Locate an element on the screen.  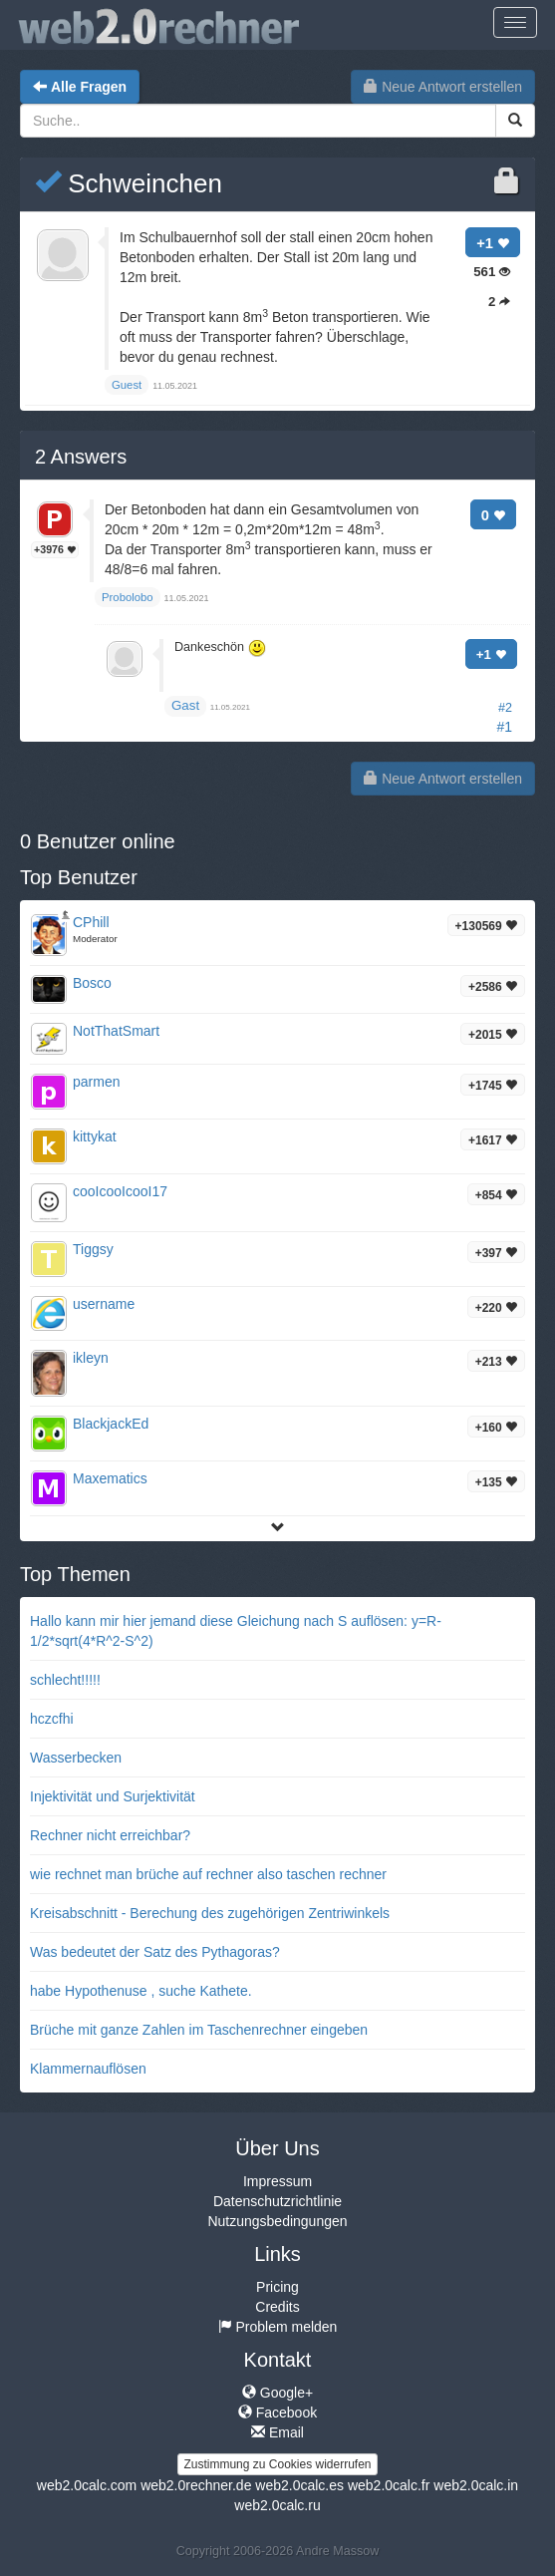
Nutzungsbedingungen is located at coordinates (277, 2221).